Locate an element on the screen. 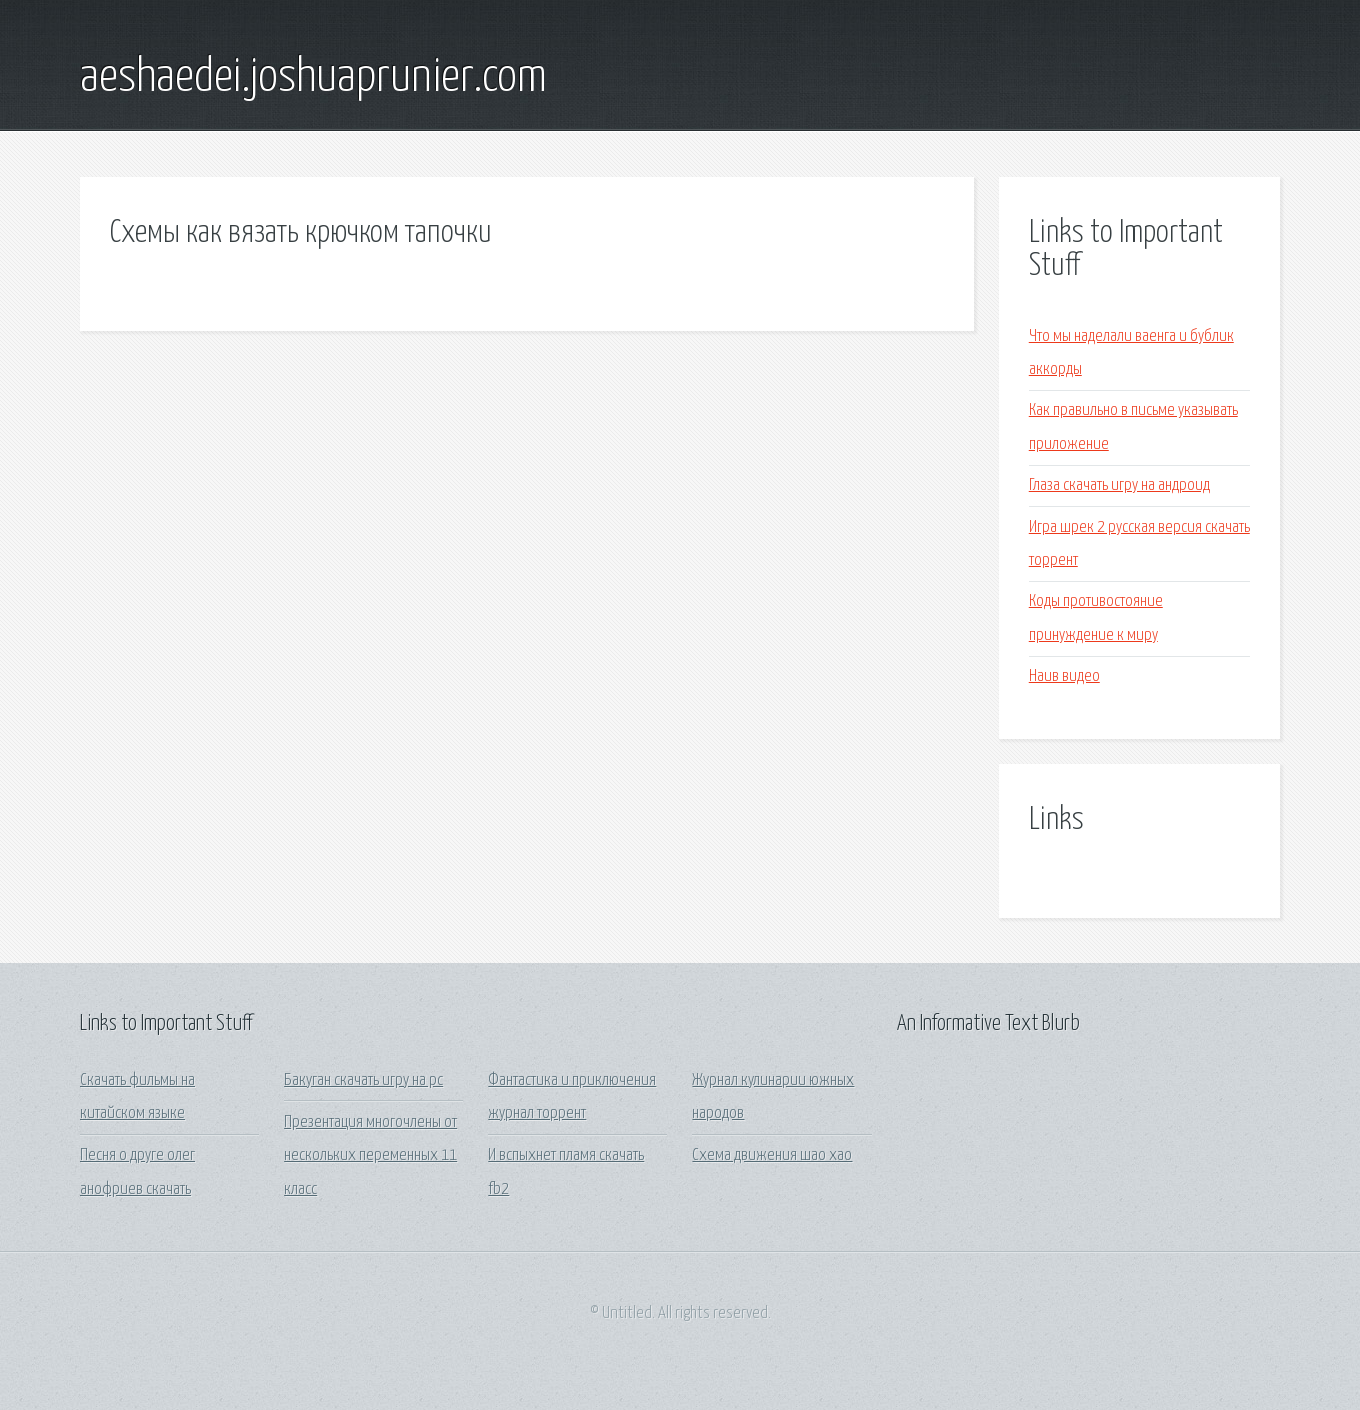 This screenshot has height=1410, width=1360. Бакуган скачать игру на рс is located at coordinates (363, 1080).